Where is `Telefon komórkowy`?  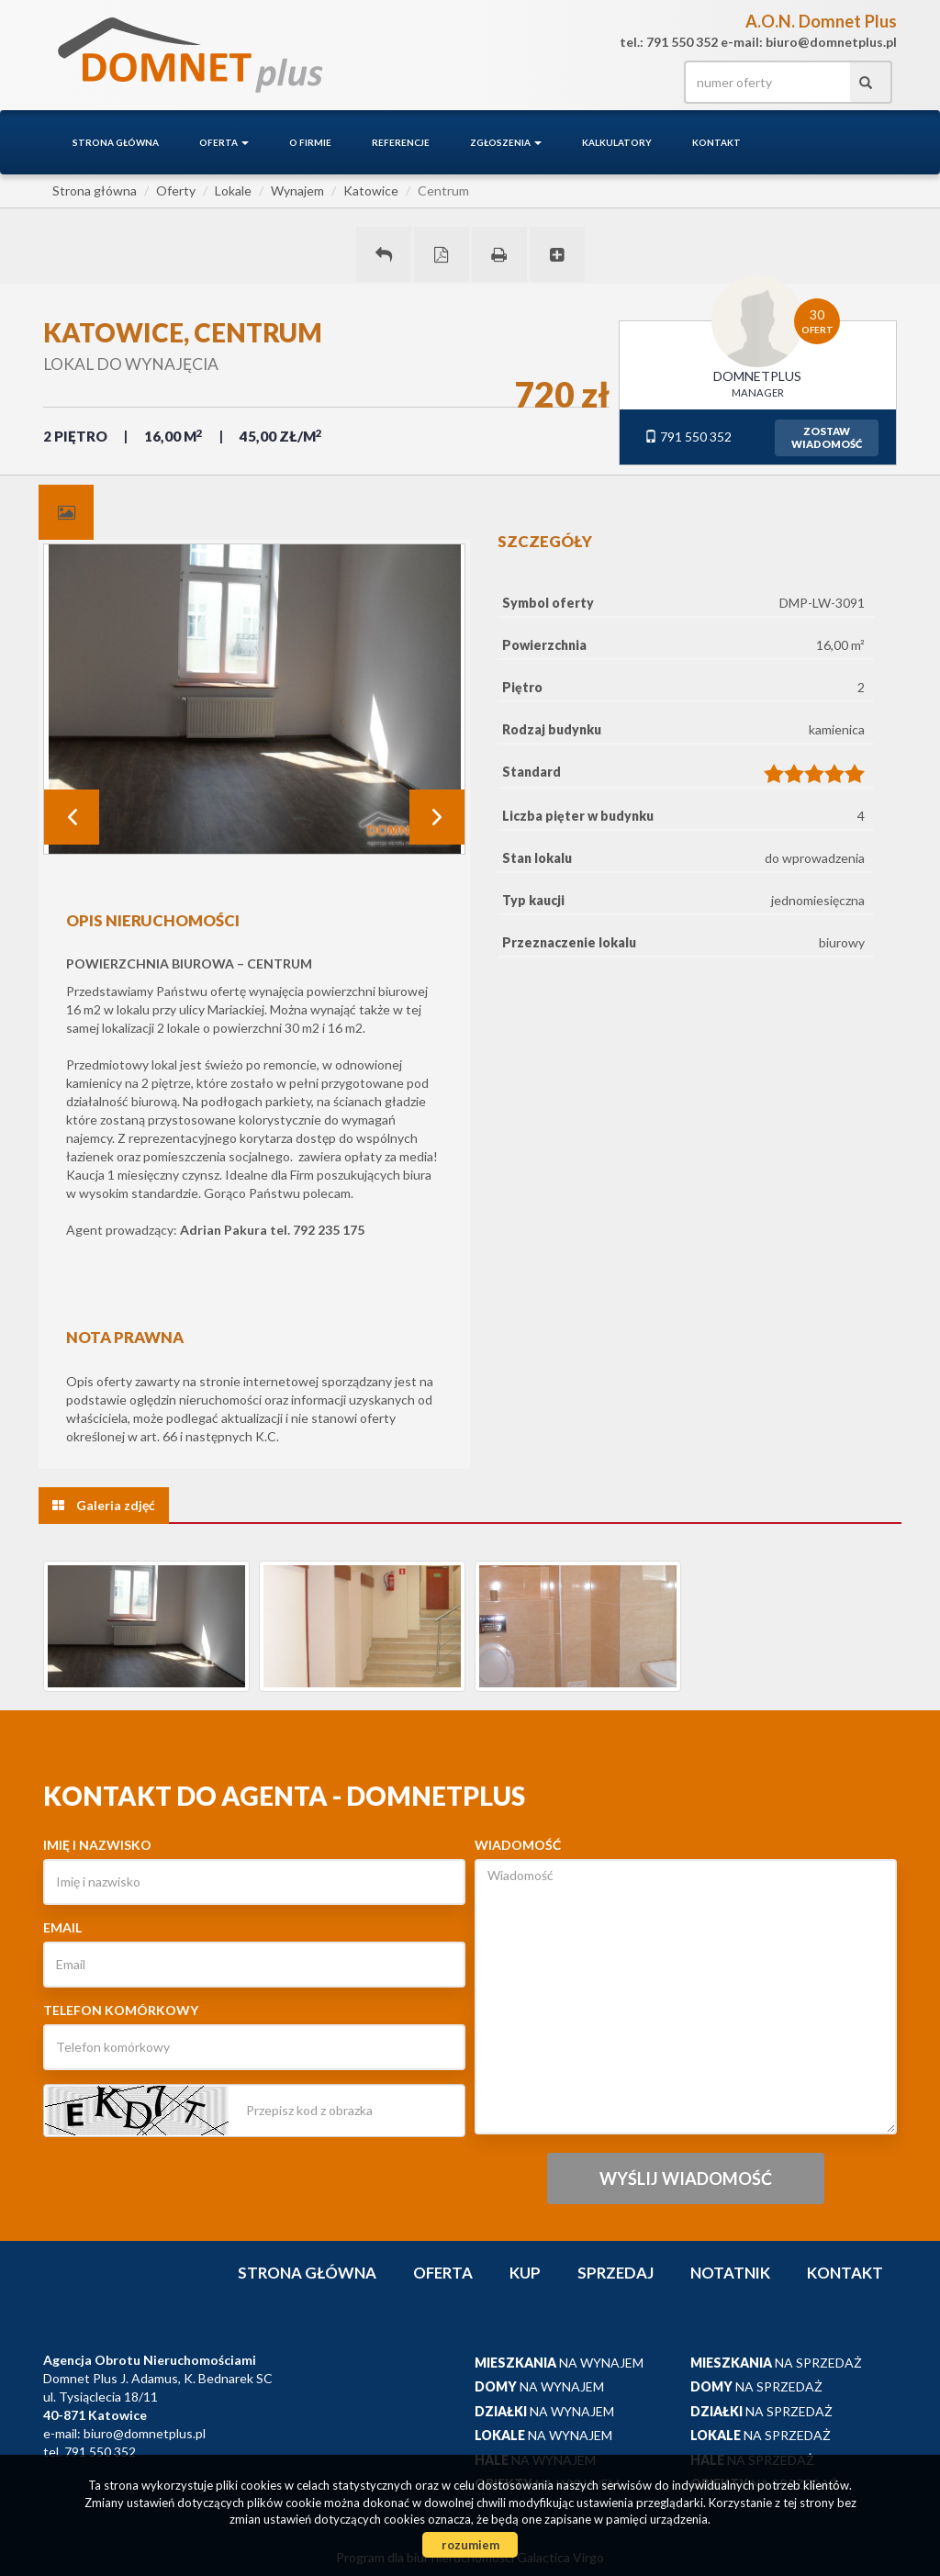 Telefon komórkowy is located at coordinates (120, 2010).